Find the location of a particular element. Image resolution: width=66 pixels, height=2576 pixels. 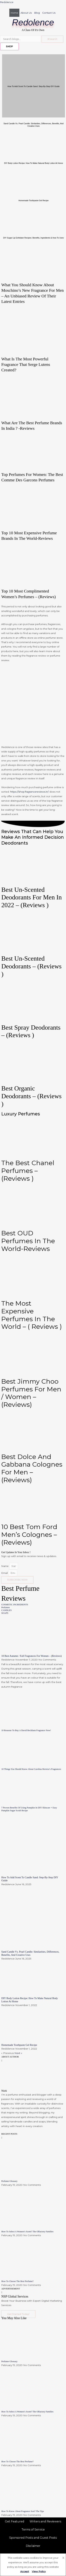

Best OUD Perfumes in the World-Reviews is located at coordinates (28, 1241).